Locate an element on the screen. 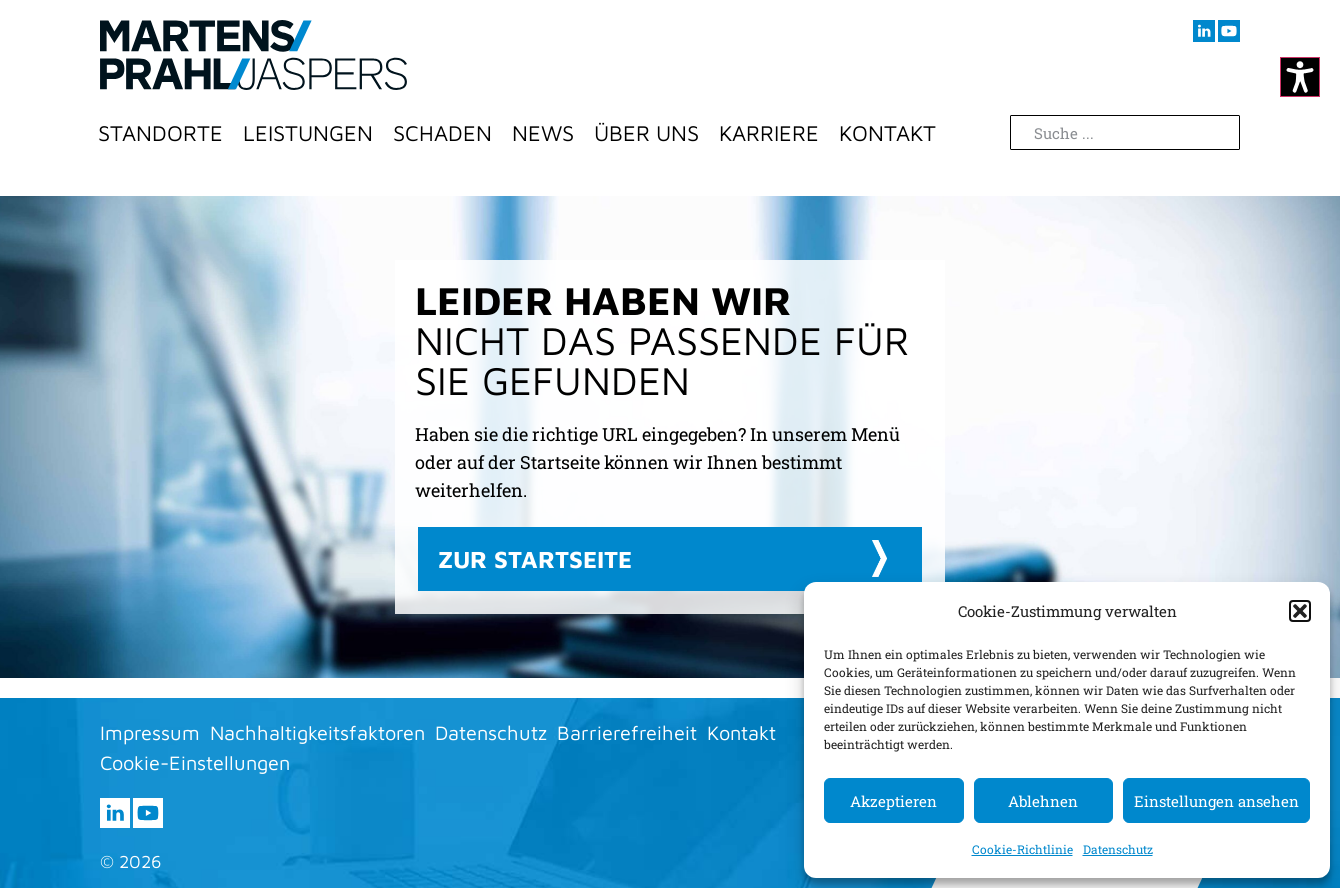  Cookie-Einstellungen is located at coordinates (195, 762).